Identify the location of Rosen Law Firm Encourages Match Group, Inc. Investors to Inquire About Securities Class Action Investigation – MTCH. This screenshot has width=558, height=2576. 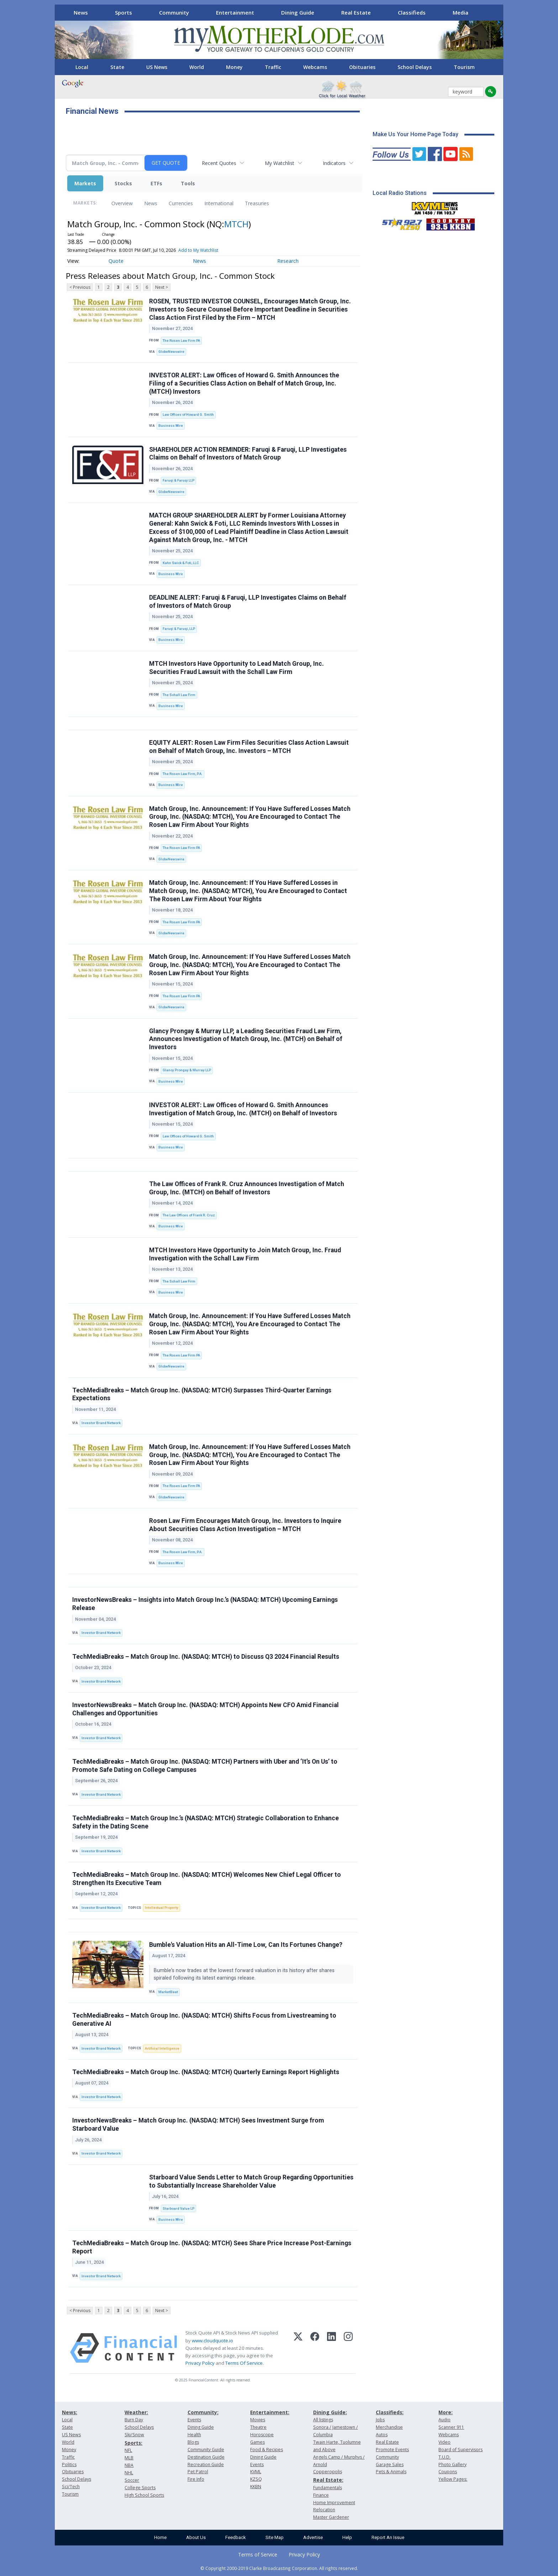
(245, 1525).